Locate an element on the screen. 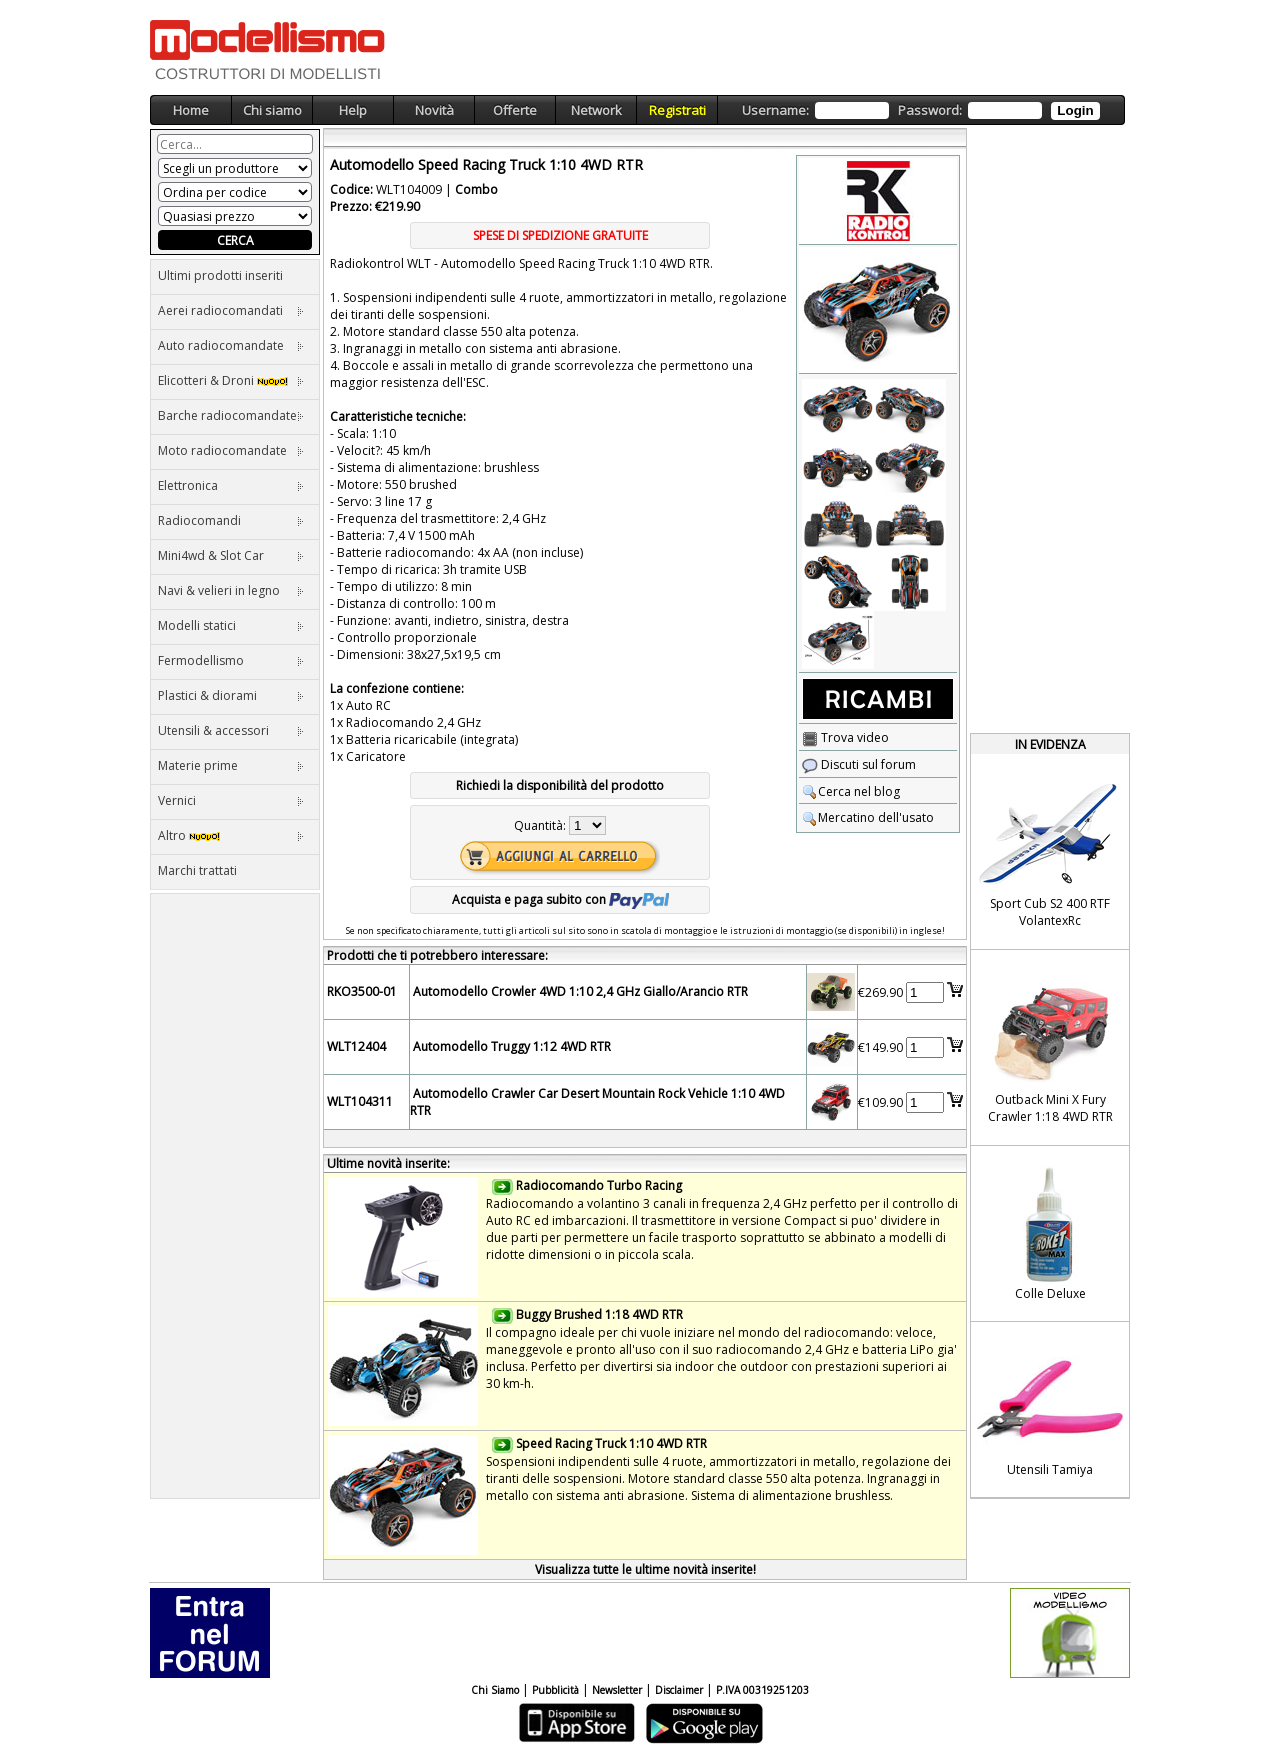 The height and width of the screenshot is (1754, 1280). Ultimi prodotti inseriti is located at coordinates (220, 275).